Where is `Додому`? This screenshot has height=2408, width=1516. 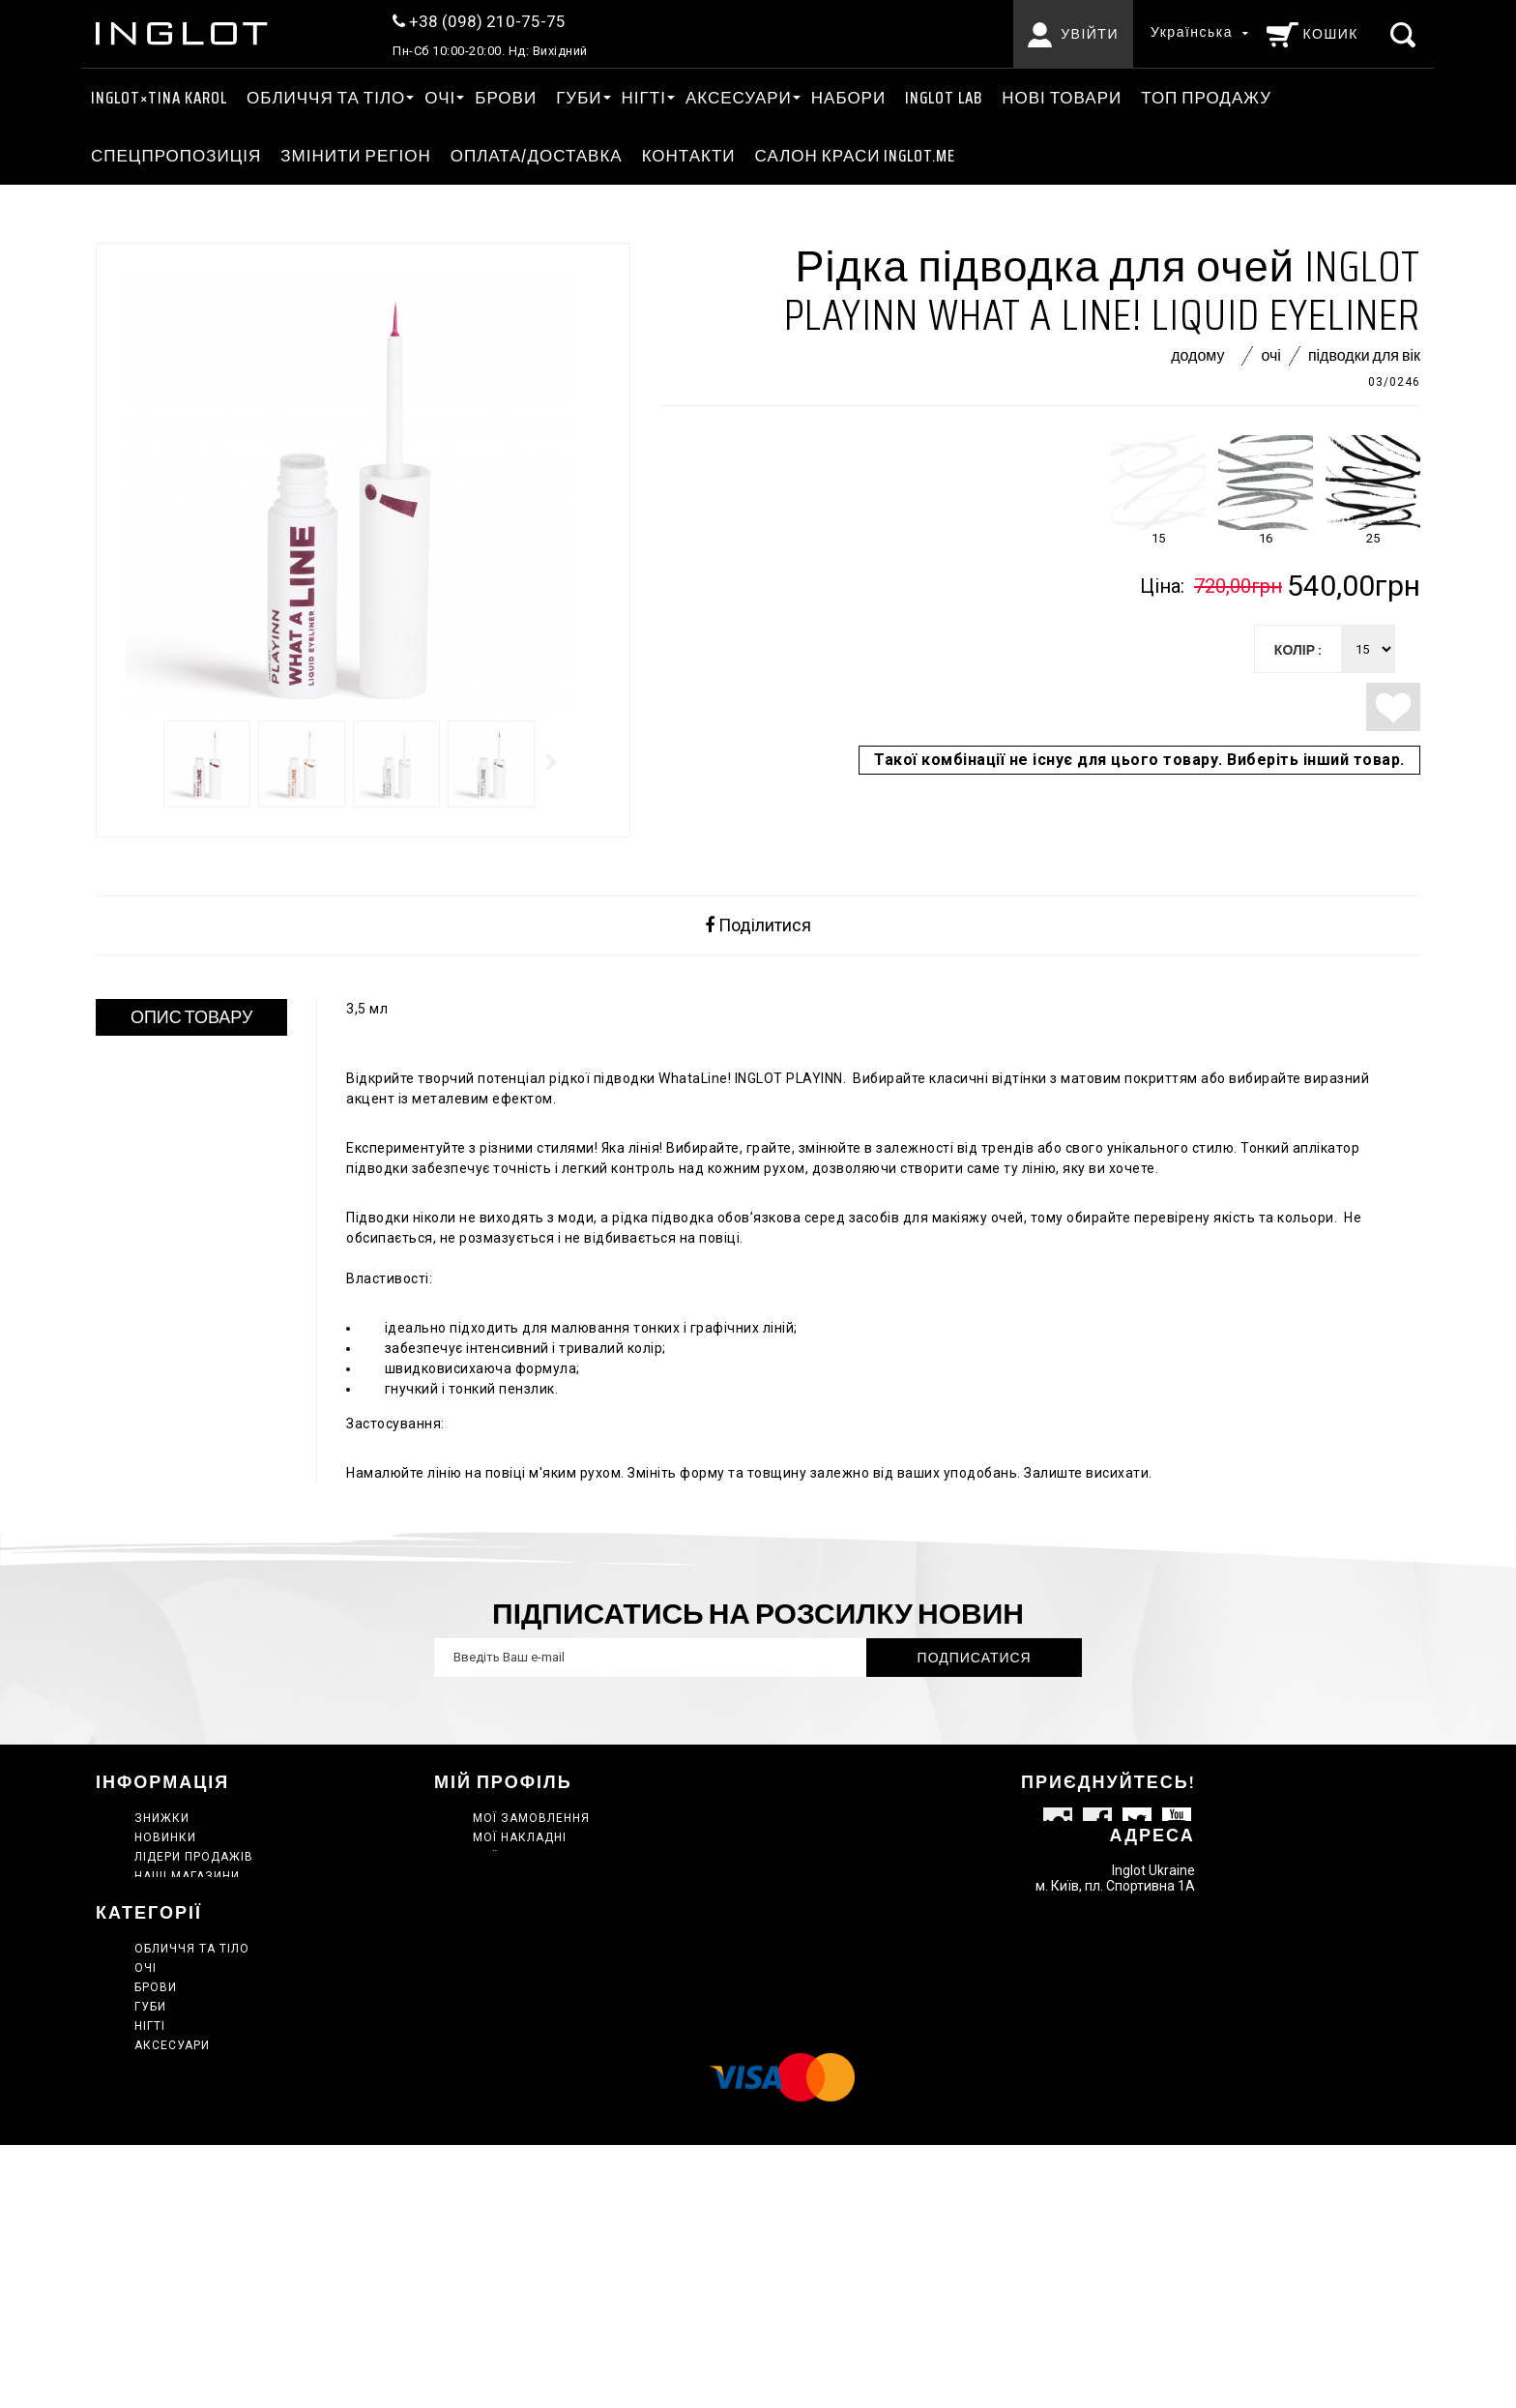 Додому is located at coordinates (1197, 355).